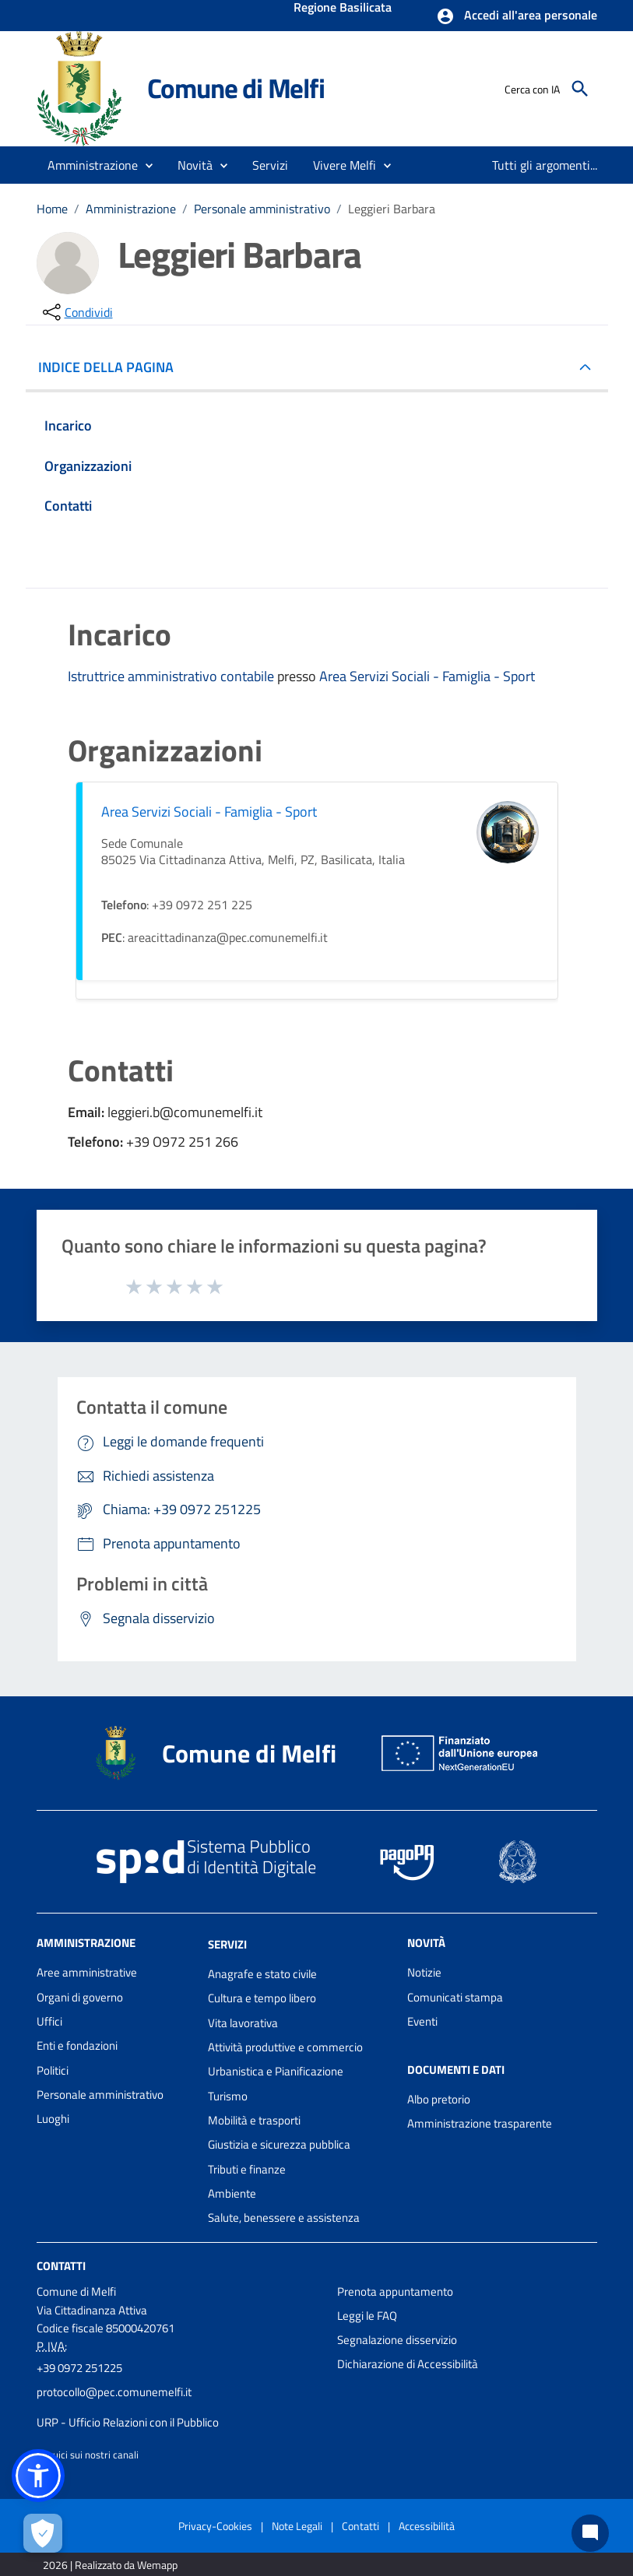  Describe the element at coordinates (516, 16) in the screenshot. I see `[button]` at that location.